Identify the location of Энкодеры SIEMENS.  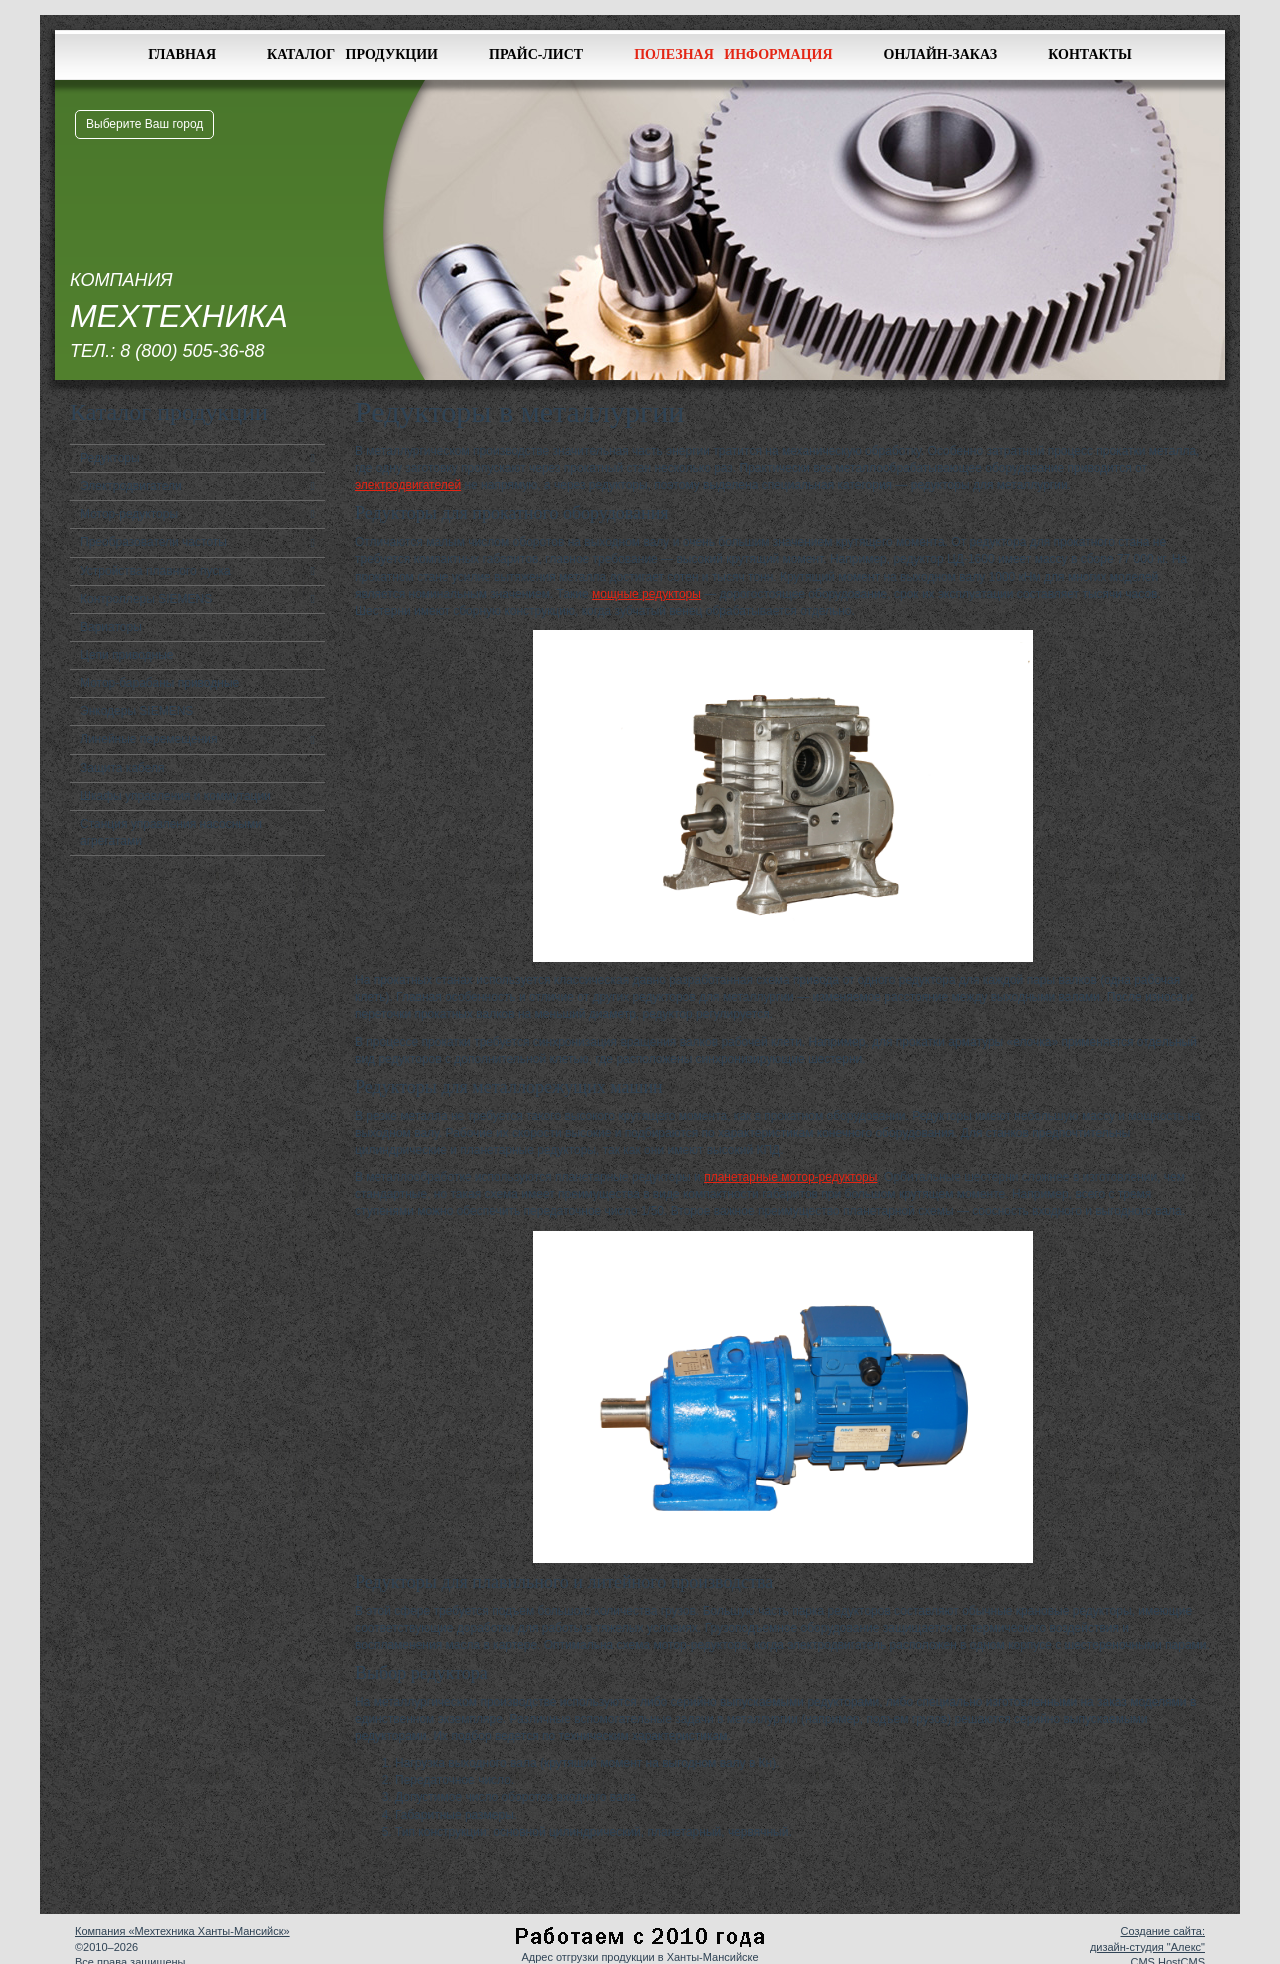
(136, 711).